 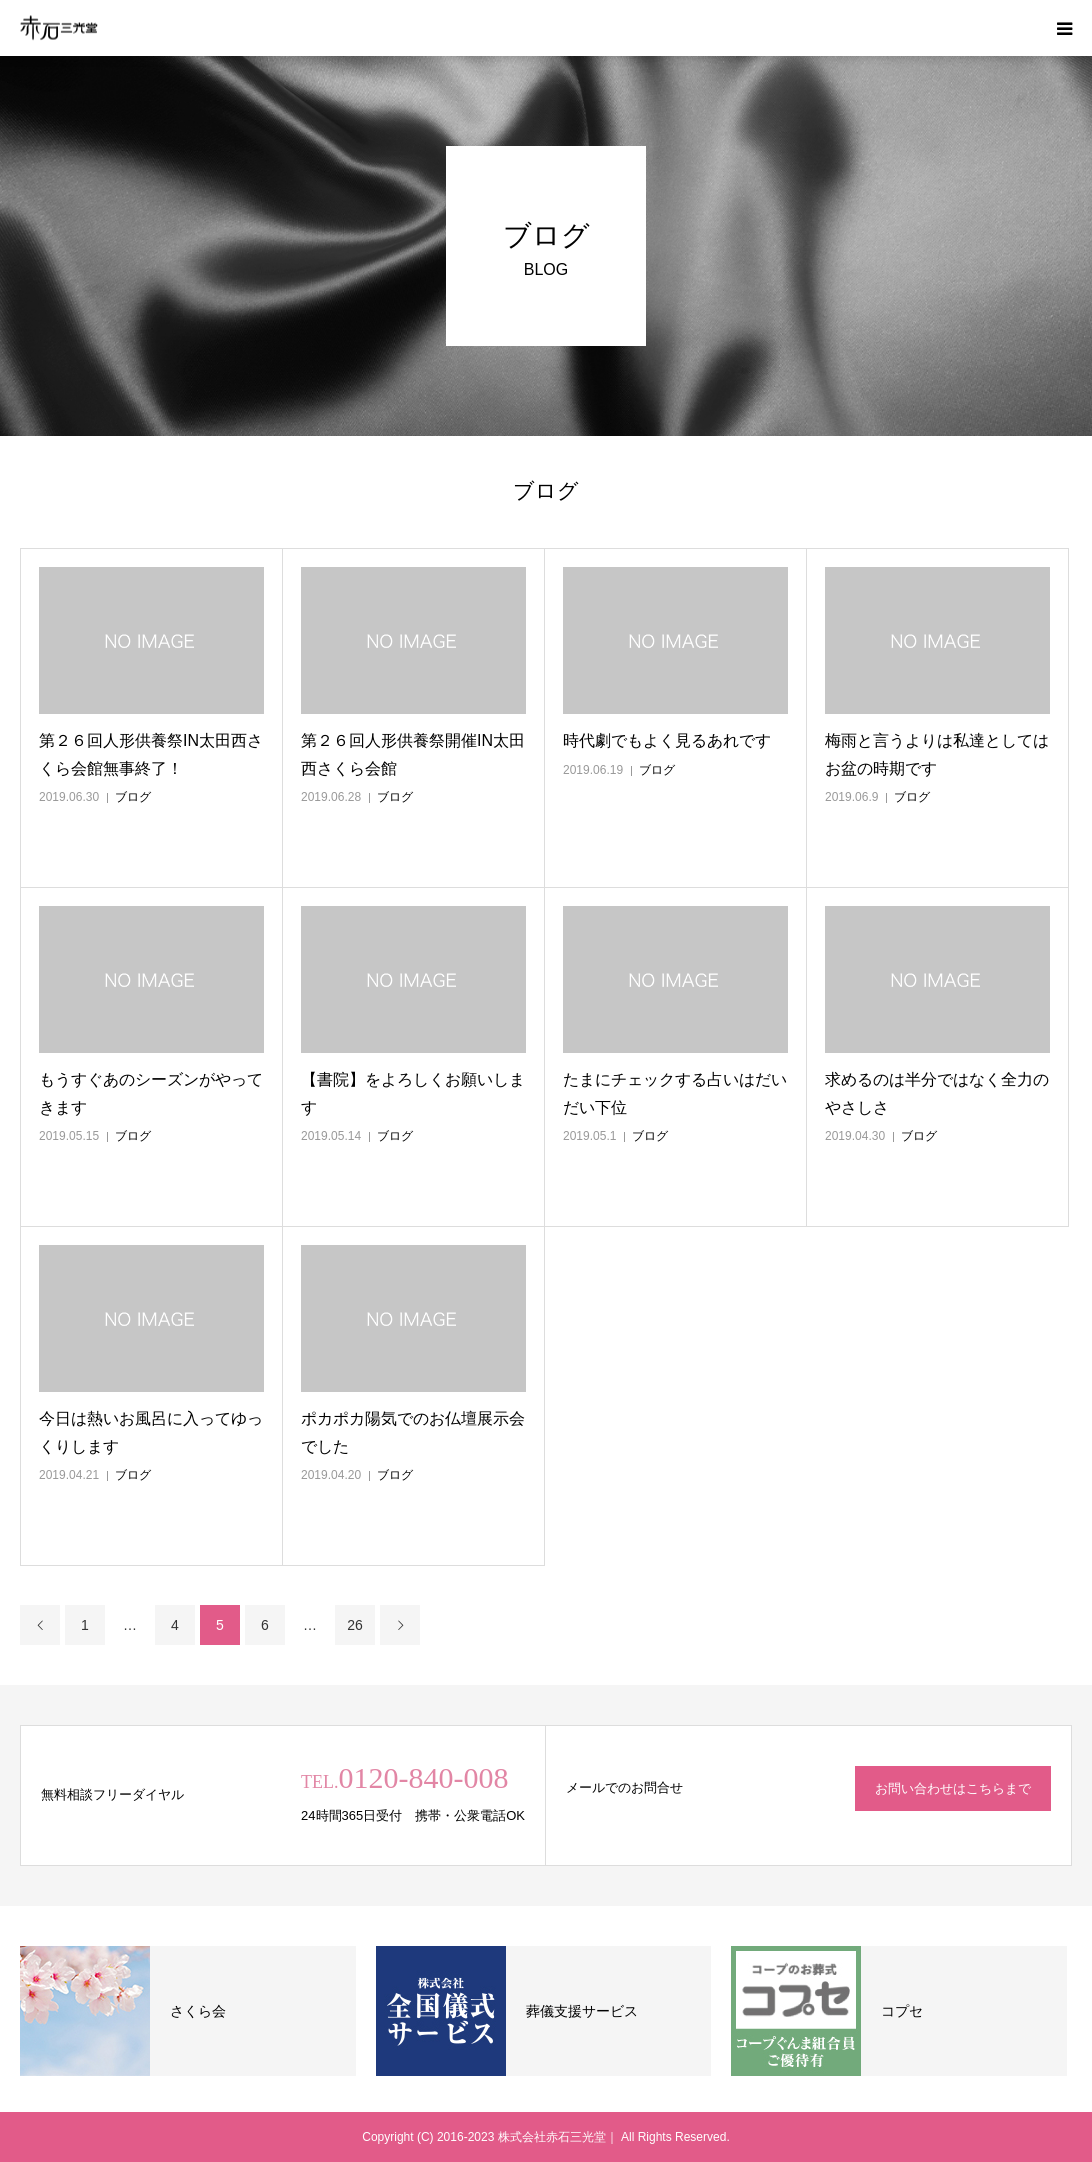 I want to click on 時代劇でもよく見るあれです, so click(x=667, y=740).